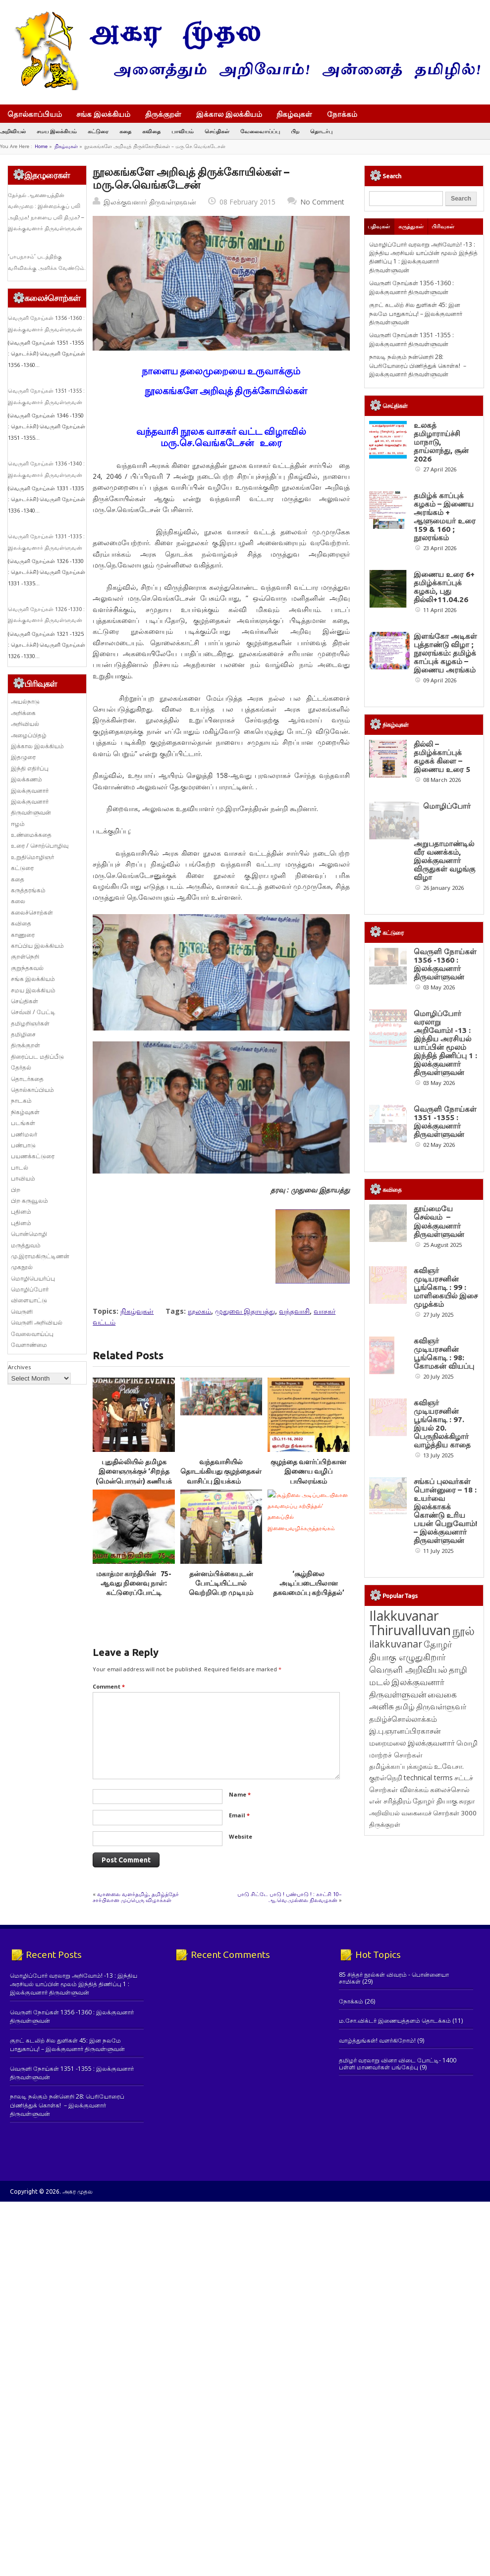 The image size is (490, 2576). Describe the element at coordinates (449, 2113) in the screenshot. I see `உ.வே.சா. [உ.வே.சா. (138 items)]` at that location.